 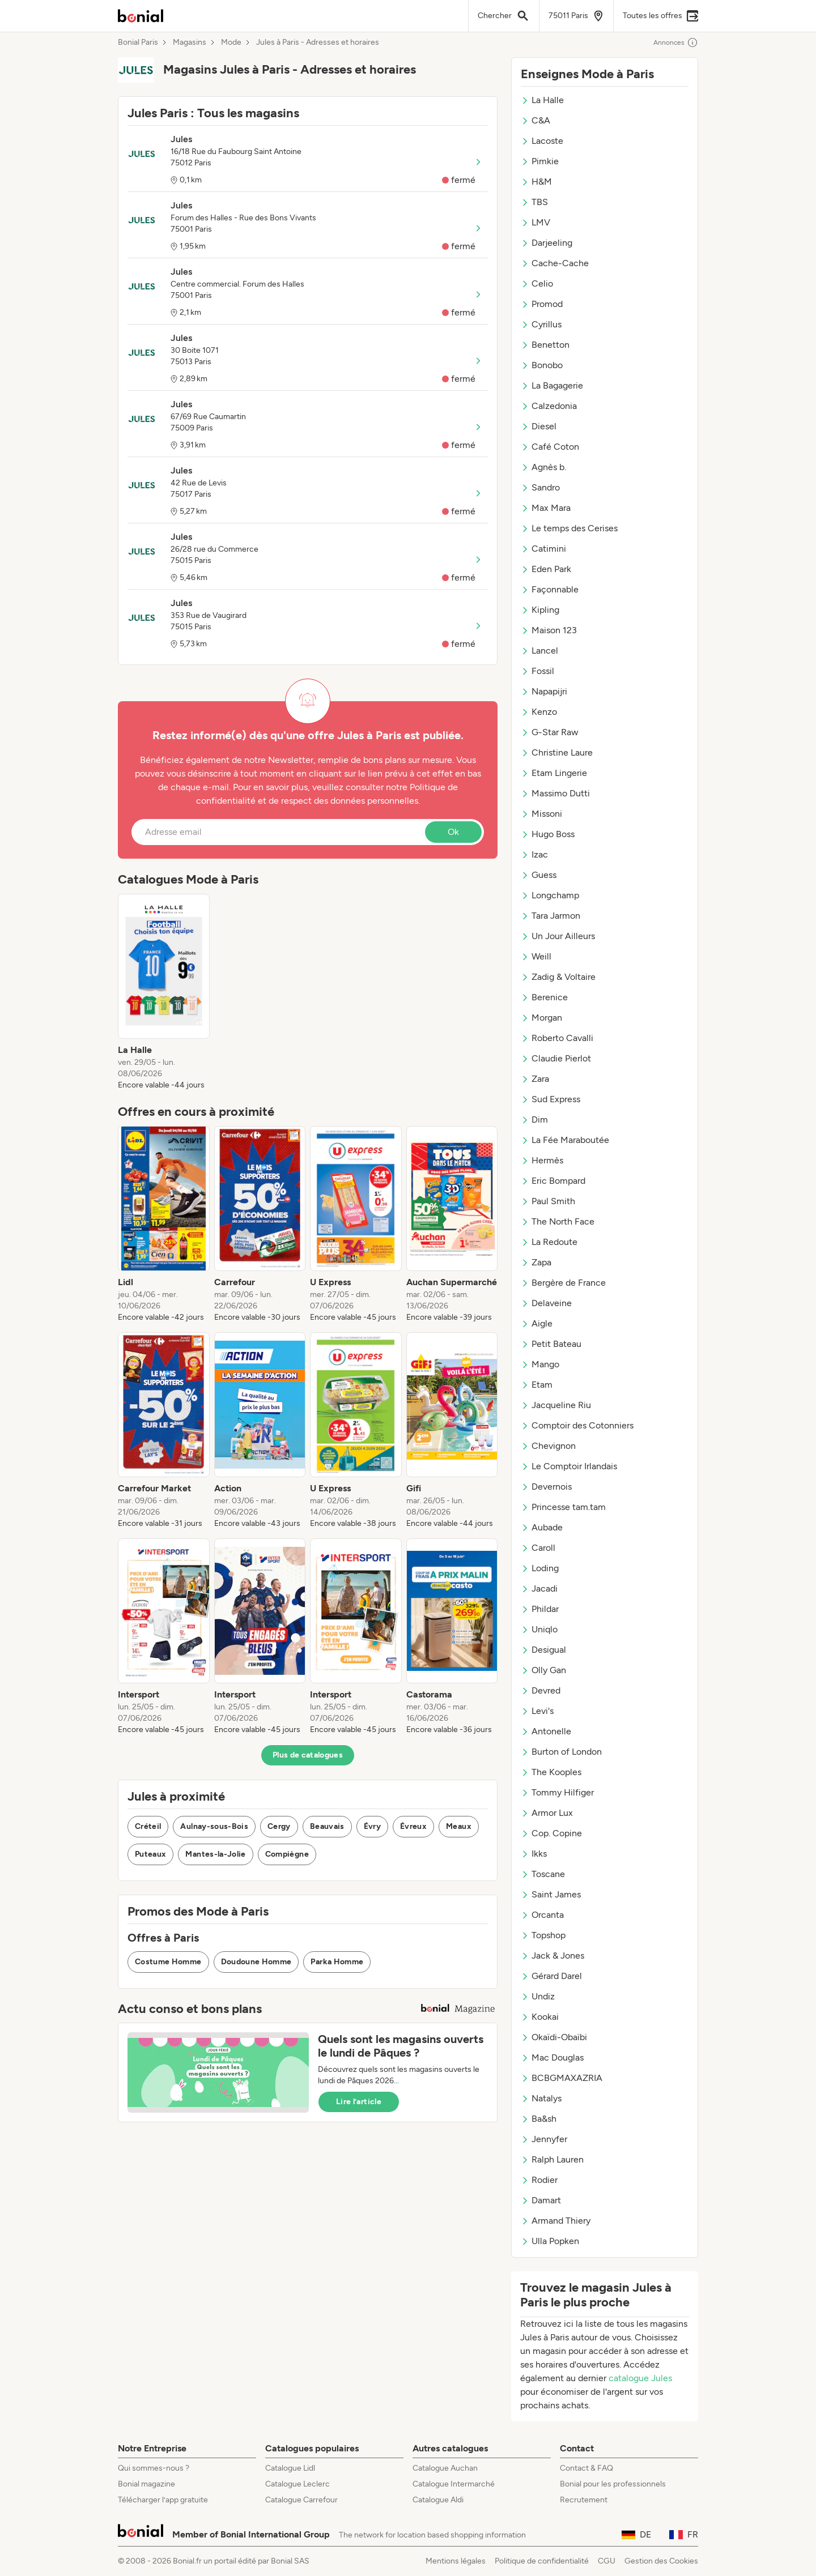 What do you see at coordinates (164, 992) in the screenshot?
I see `[listitem]` at bounding box center [164, 992].